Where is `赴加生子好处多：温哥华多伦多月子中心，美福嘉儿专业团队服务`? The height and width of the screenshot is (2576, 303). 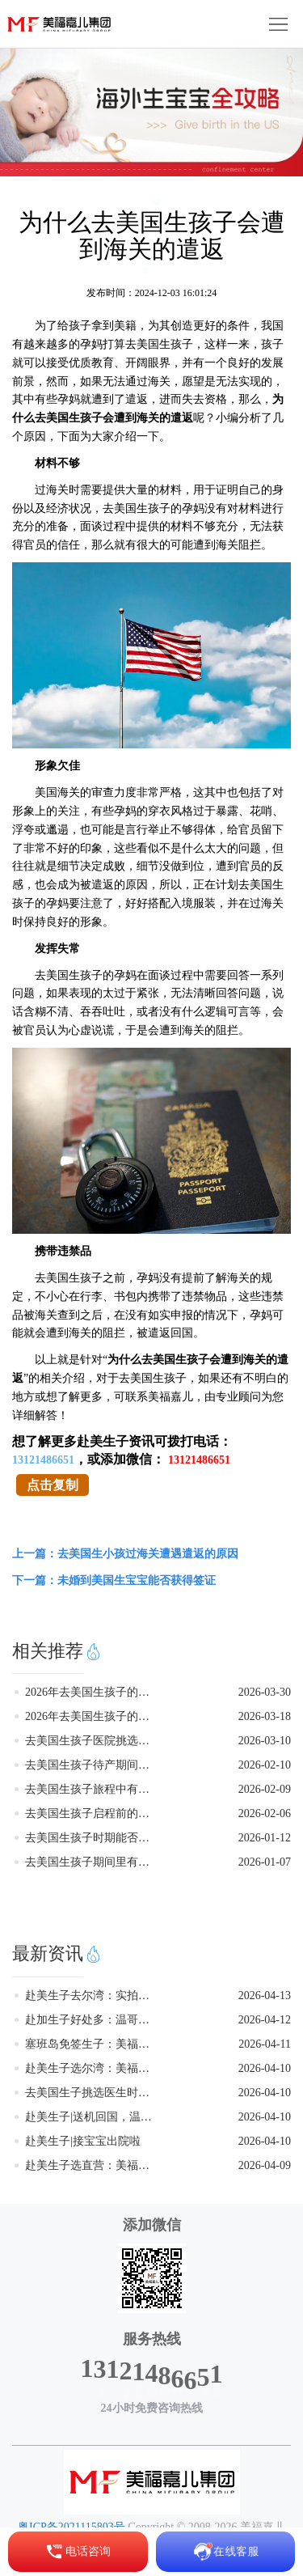
赴加生子好处多：温哥华多伦多月子中心，美福嘉儿专业团队服务 is located at coordinates (91, 2020).